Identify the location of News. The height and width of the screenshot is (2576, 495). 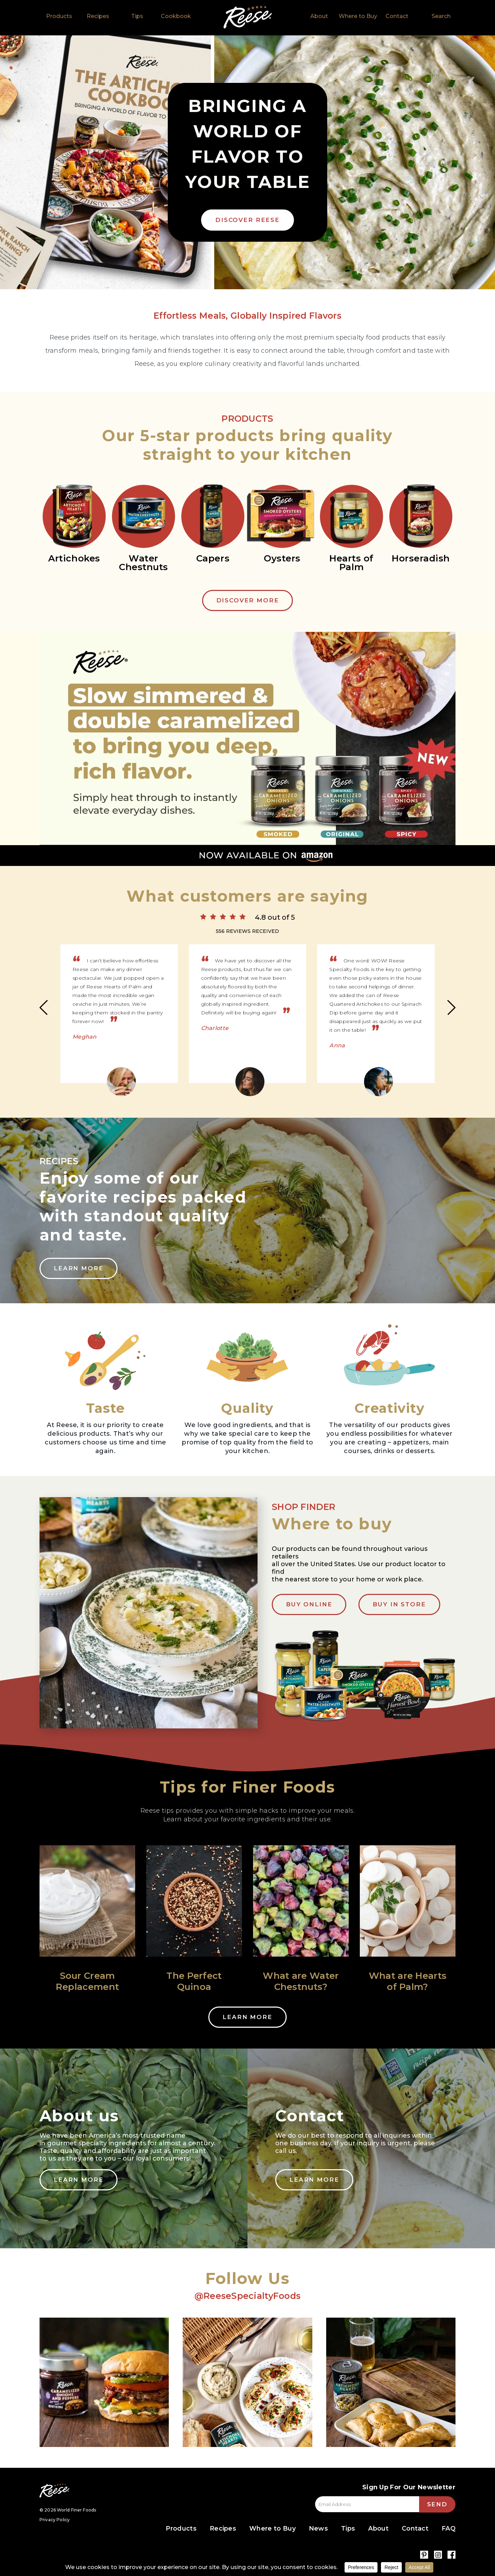
(318, 2528).